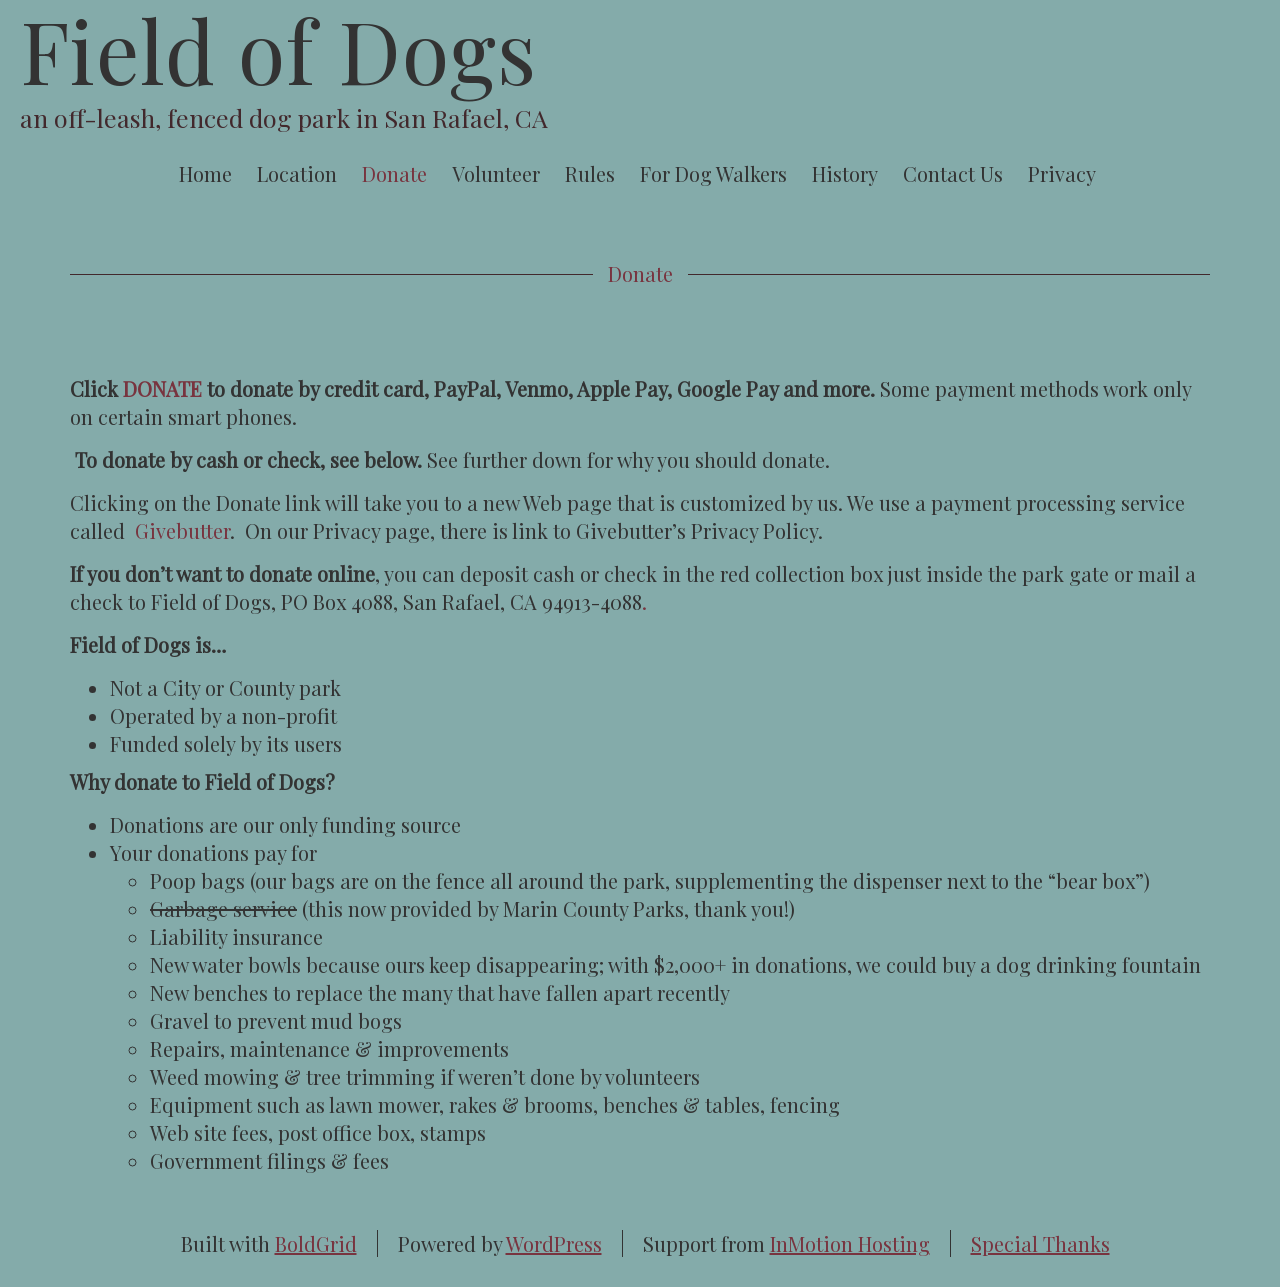  Describe the element at coordinates (845, 173) in the screenshot. I see `History` at that location.